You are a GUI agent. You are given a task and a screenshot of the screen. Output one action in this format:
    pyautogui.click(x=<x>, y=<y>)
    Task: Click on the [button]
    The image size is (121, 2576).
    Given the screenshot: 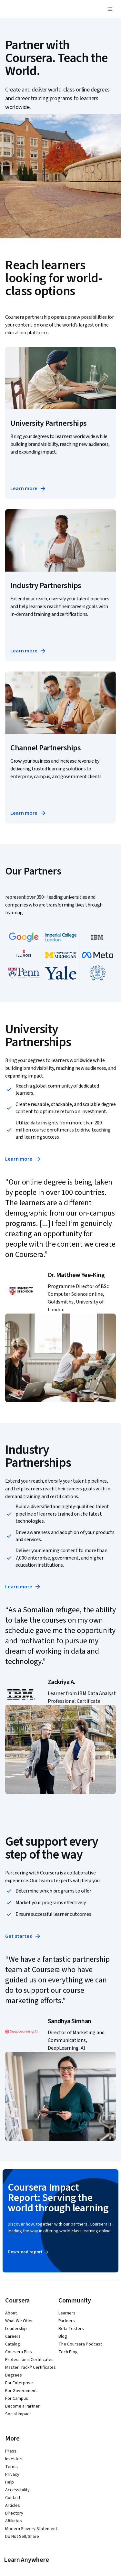 What is the action you would take?
    pyautogui.click(x=110, y=9)
    